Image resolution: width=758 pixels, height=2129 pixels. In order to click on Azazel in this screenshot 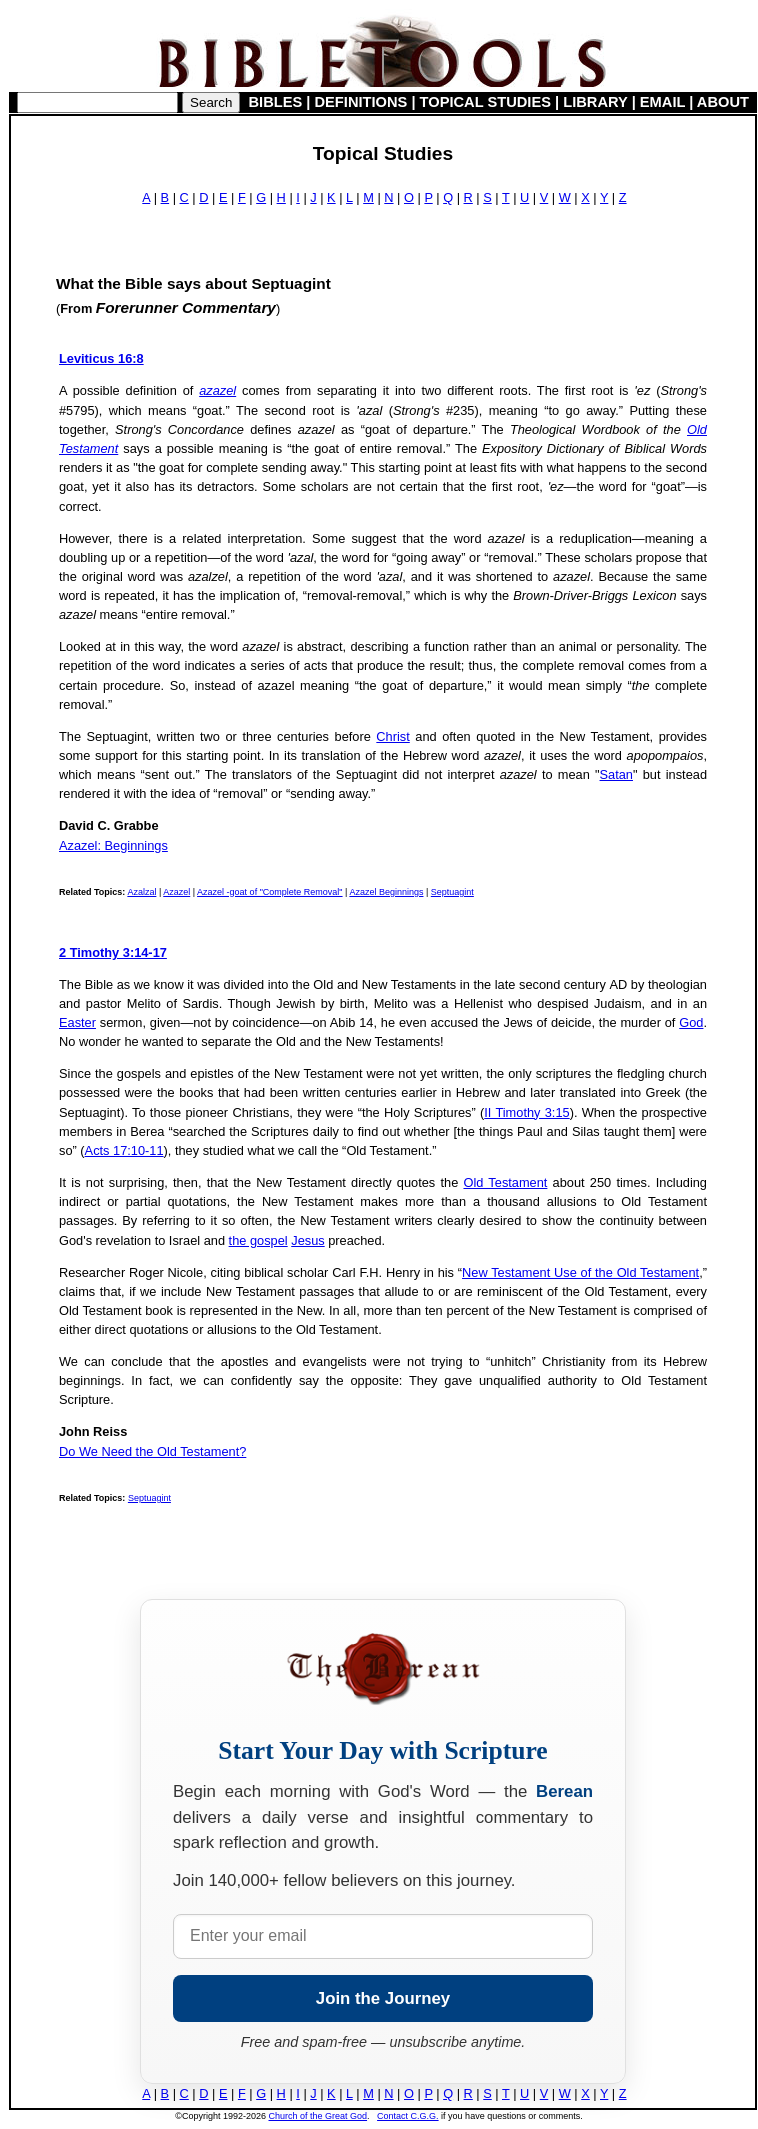, I will do `click(176, 892)`.